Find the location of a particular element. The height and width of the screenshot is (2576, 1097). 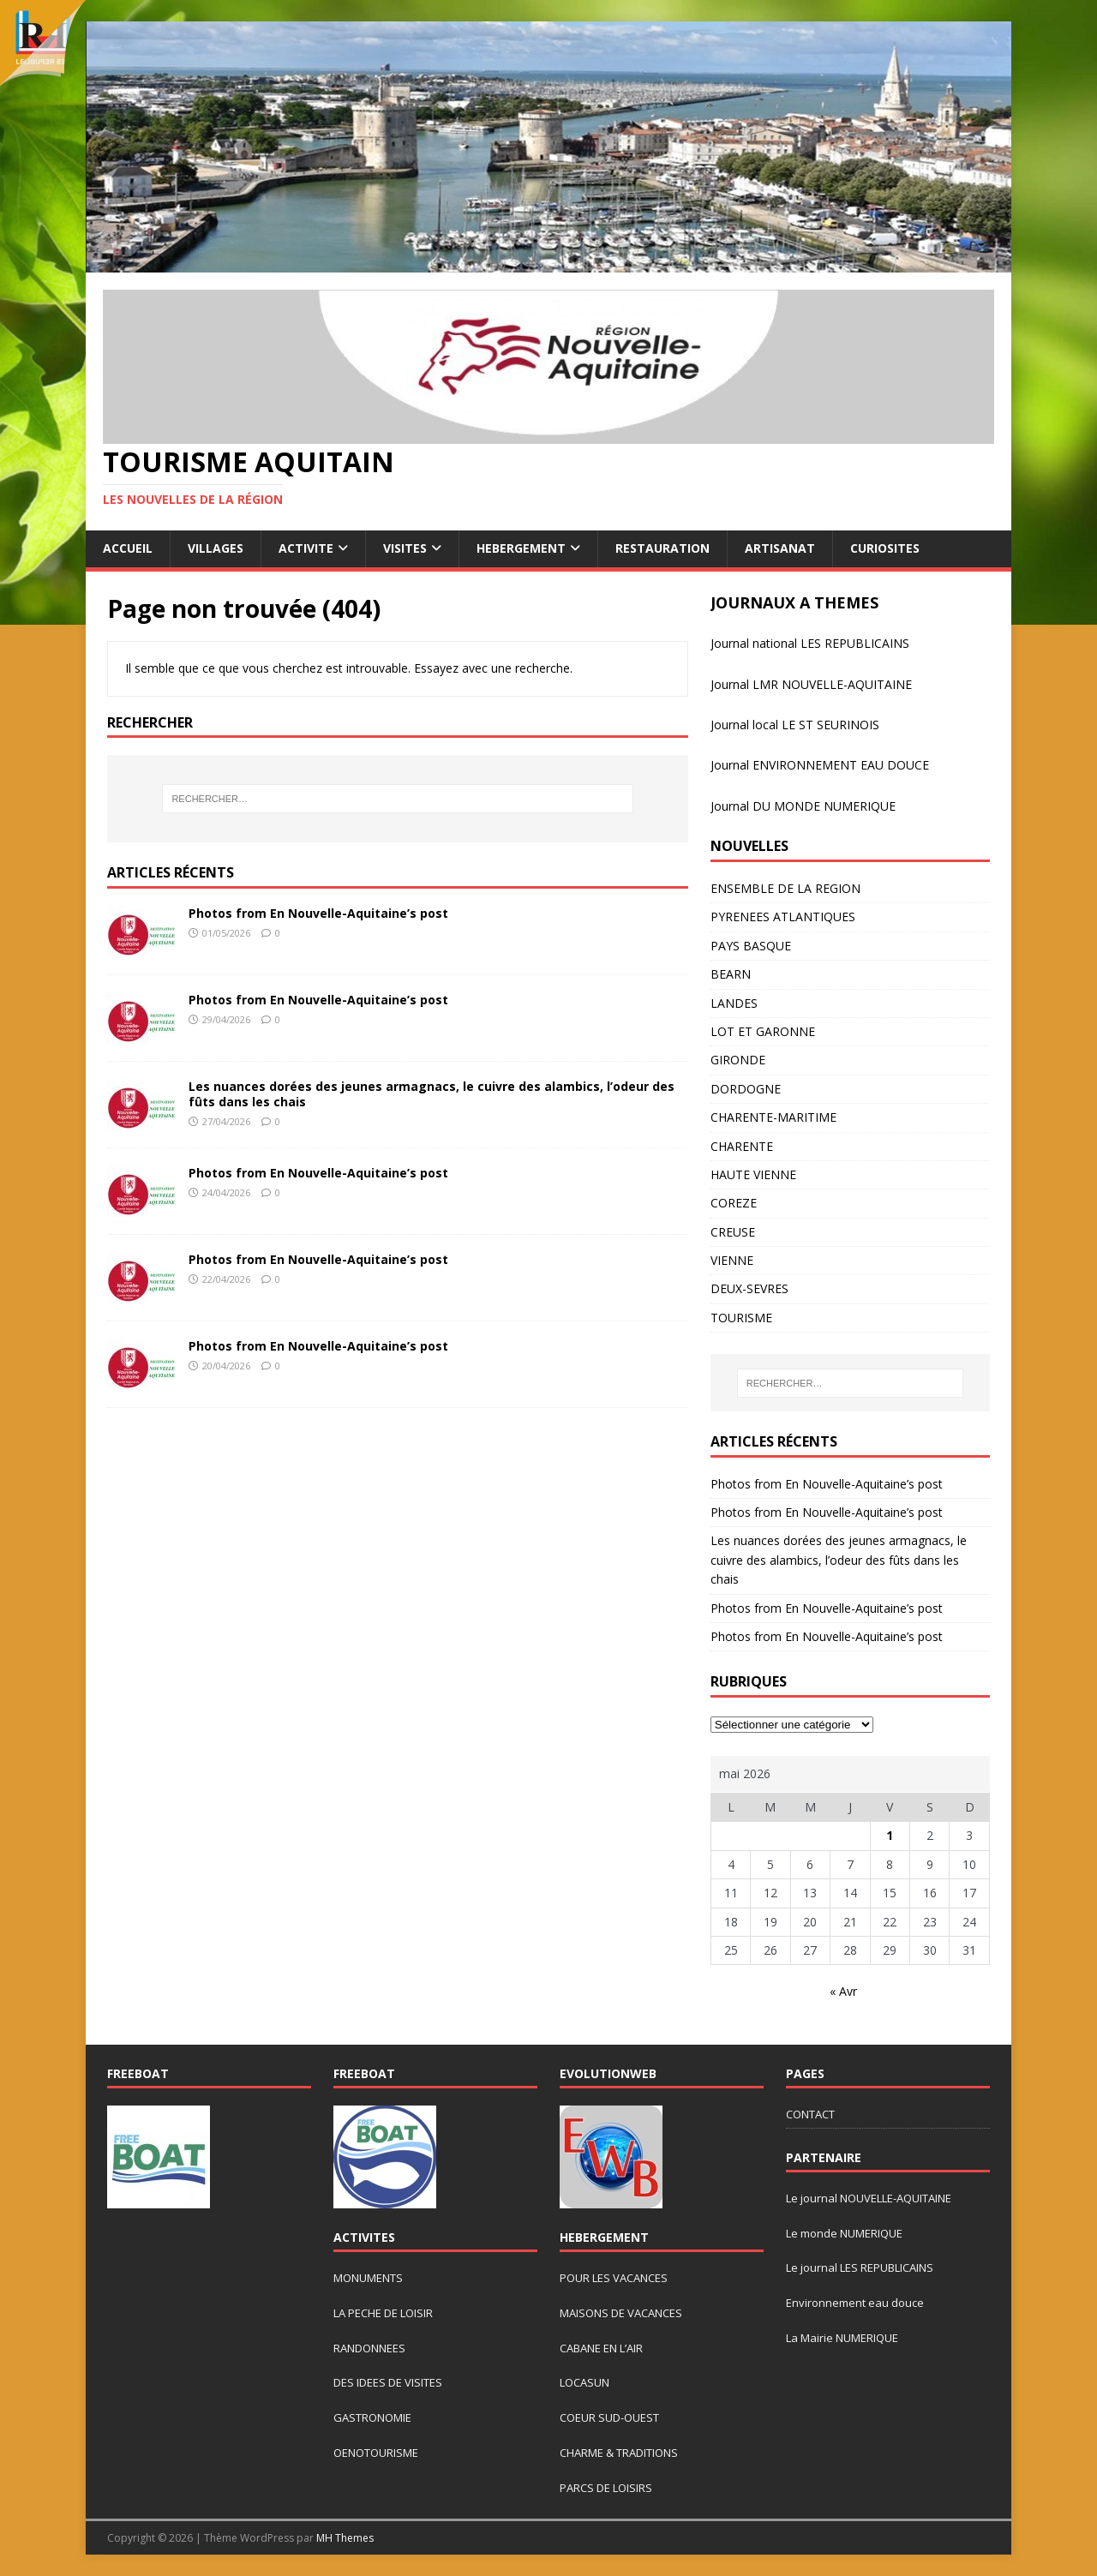

HEBERGEMENT is located at coordinates (521, 548).